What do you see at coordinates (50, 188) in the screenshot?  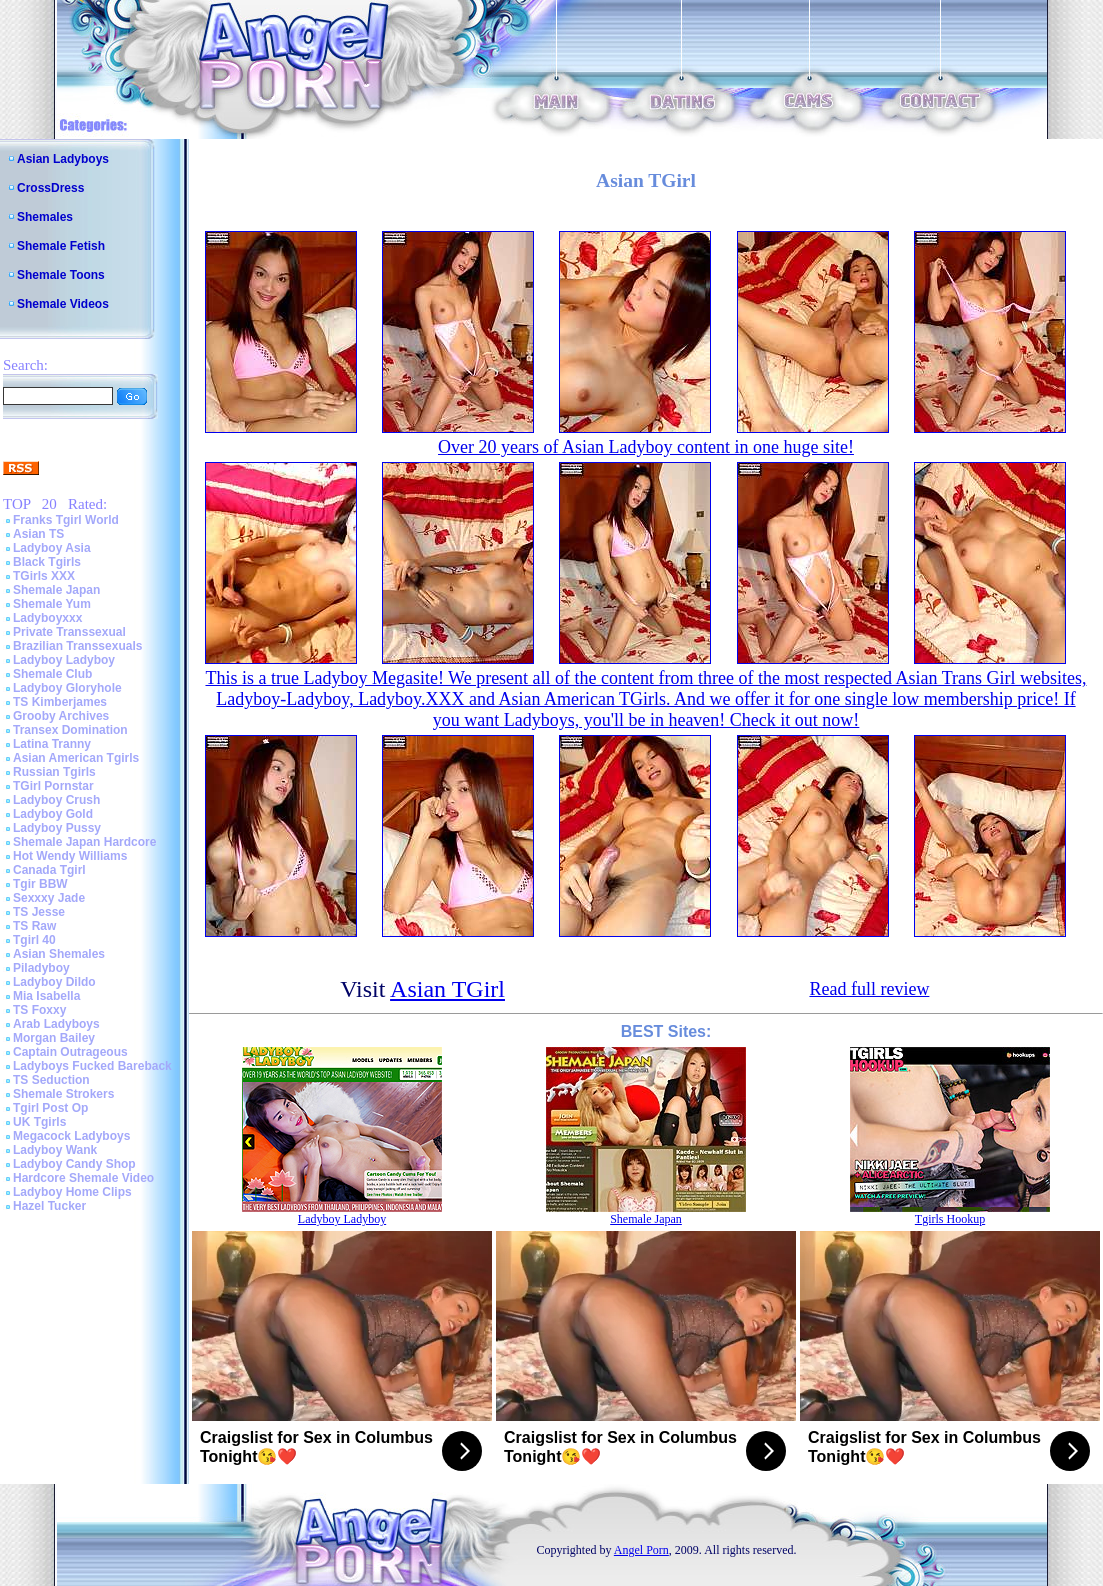 I see `CrossDress` at bounding box center [50, 188].